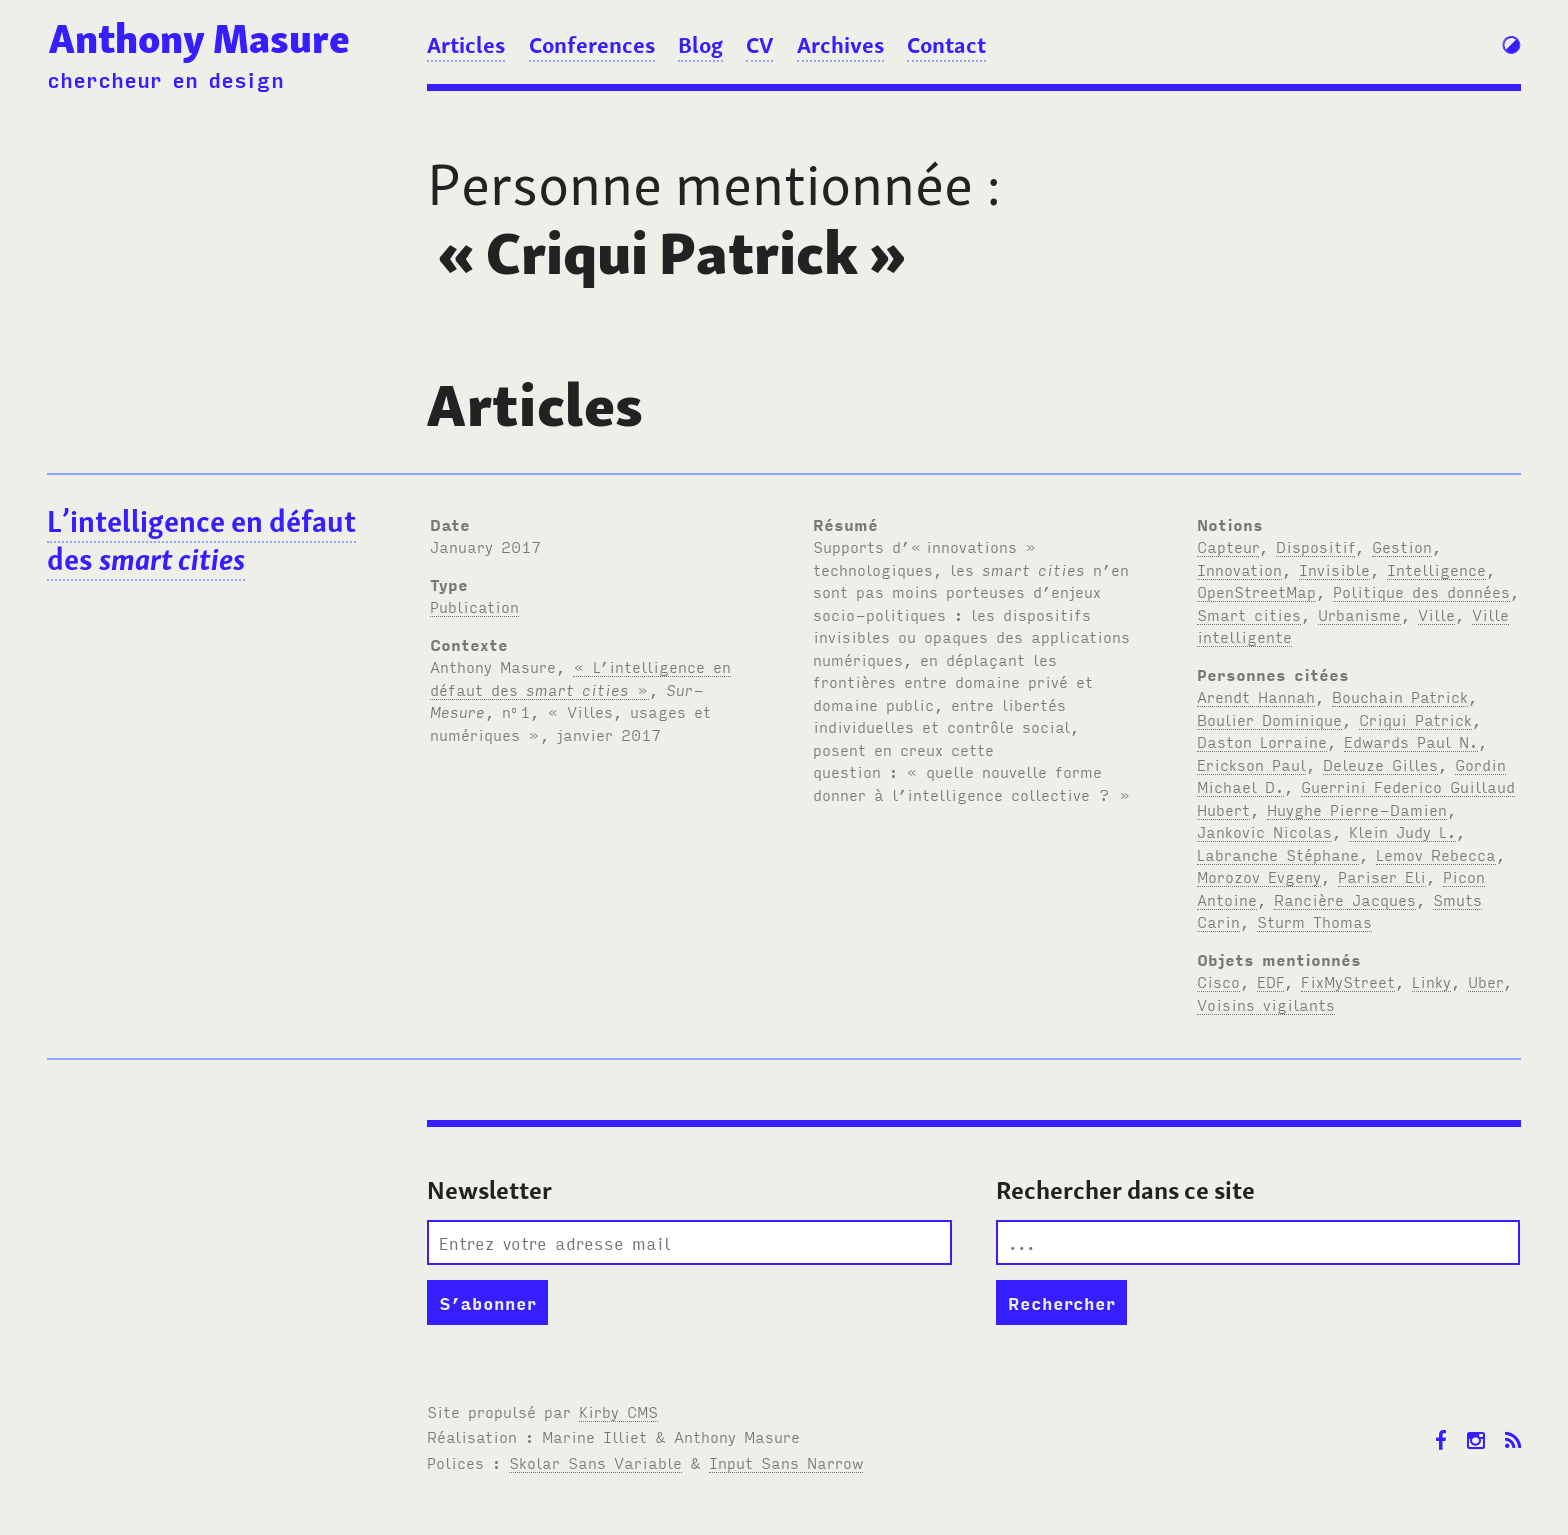 This screenshot has width=1568, height=1535. What do you see at coordinates (1402, 546) in the screenshot?
I see `Gestion` at bounding box center [1402, 546].